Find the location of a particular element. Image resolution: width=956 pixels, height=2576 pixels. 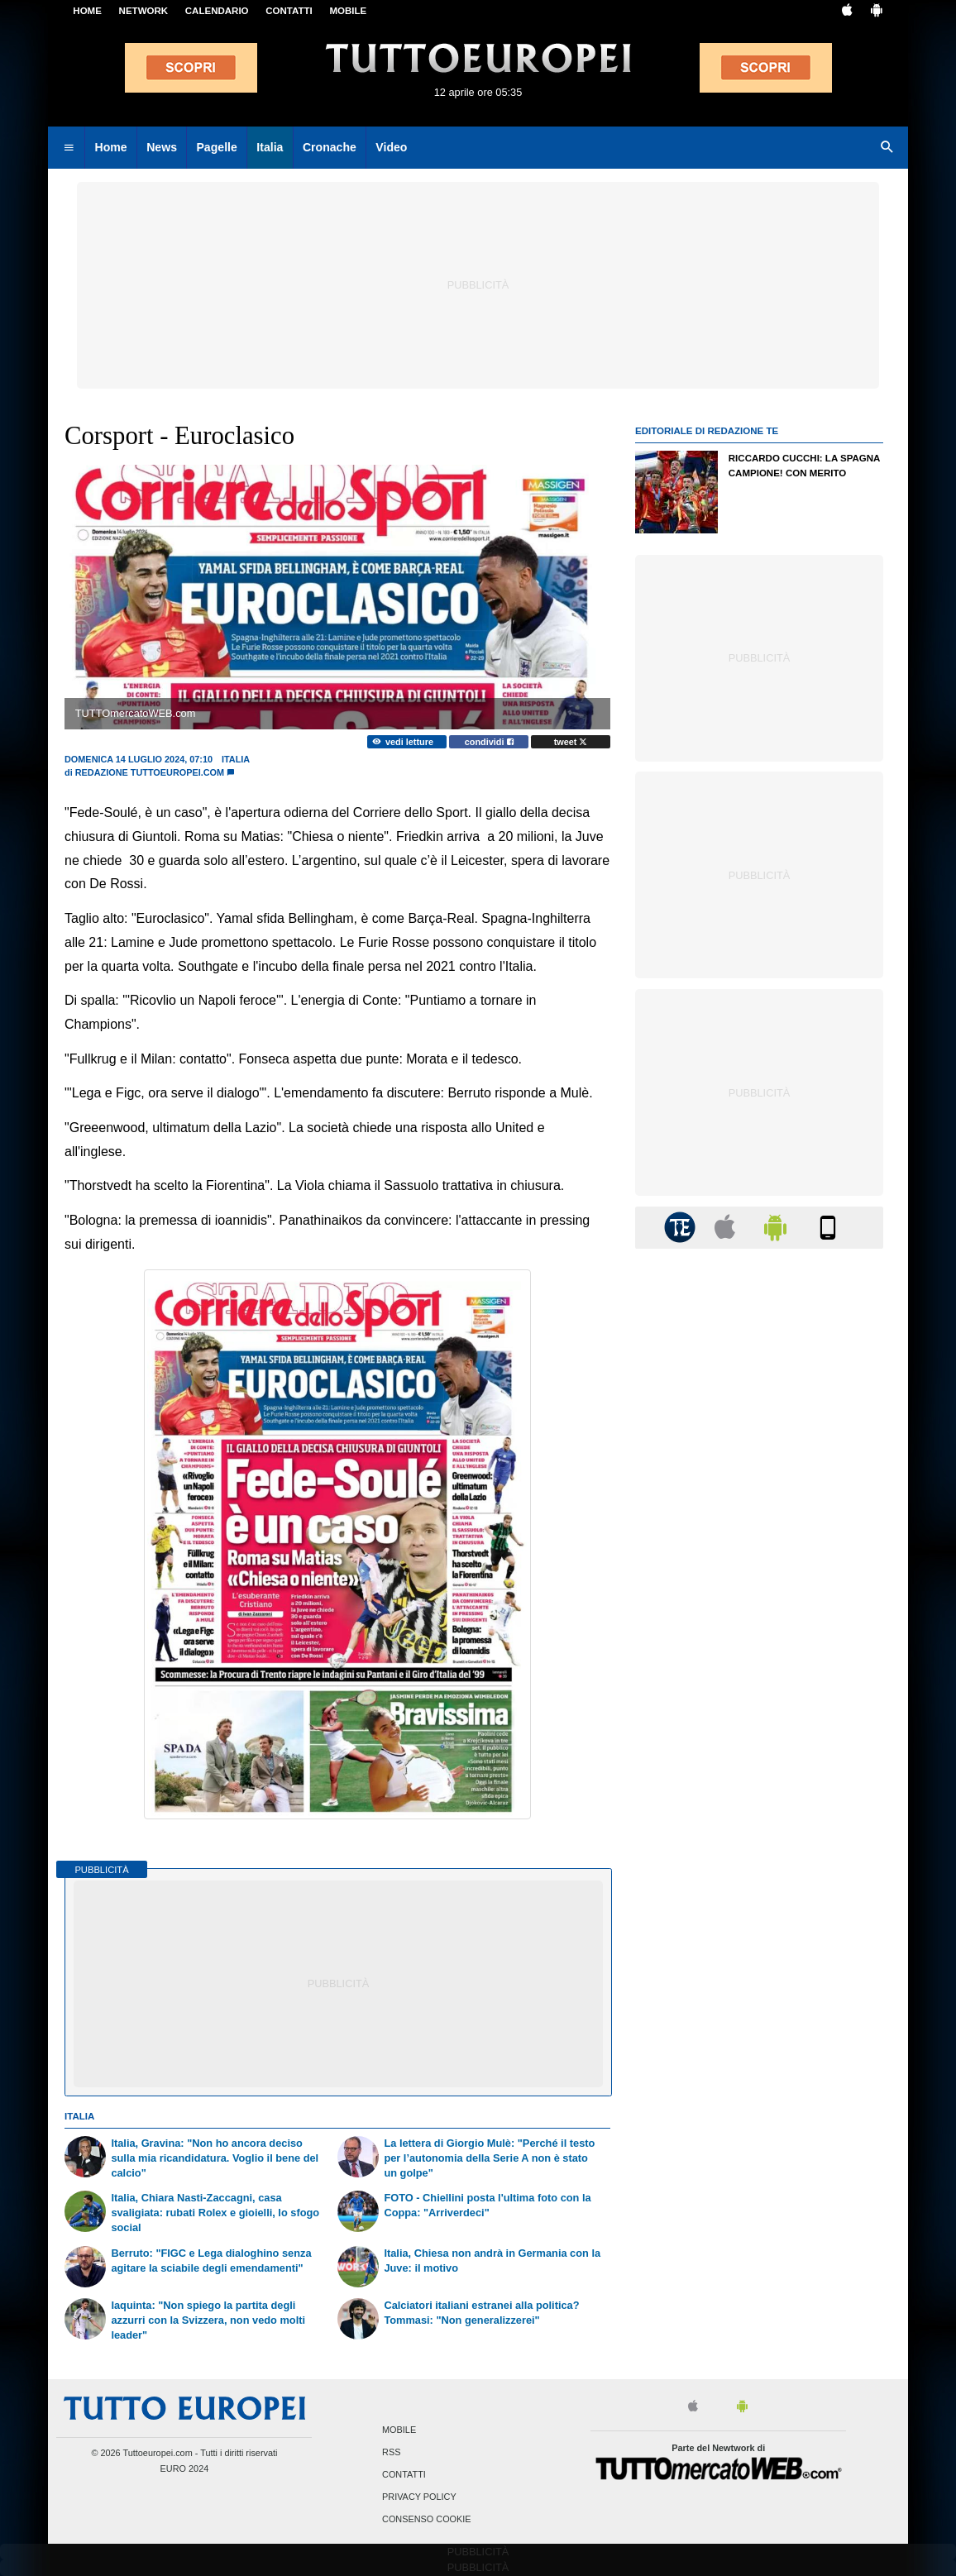

condividi is located at coordinates (489, 742).